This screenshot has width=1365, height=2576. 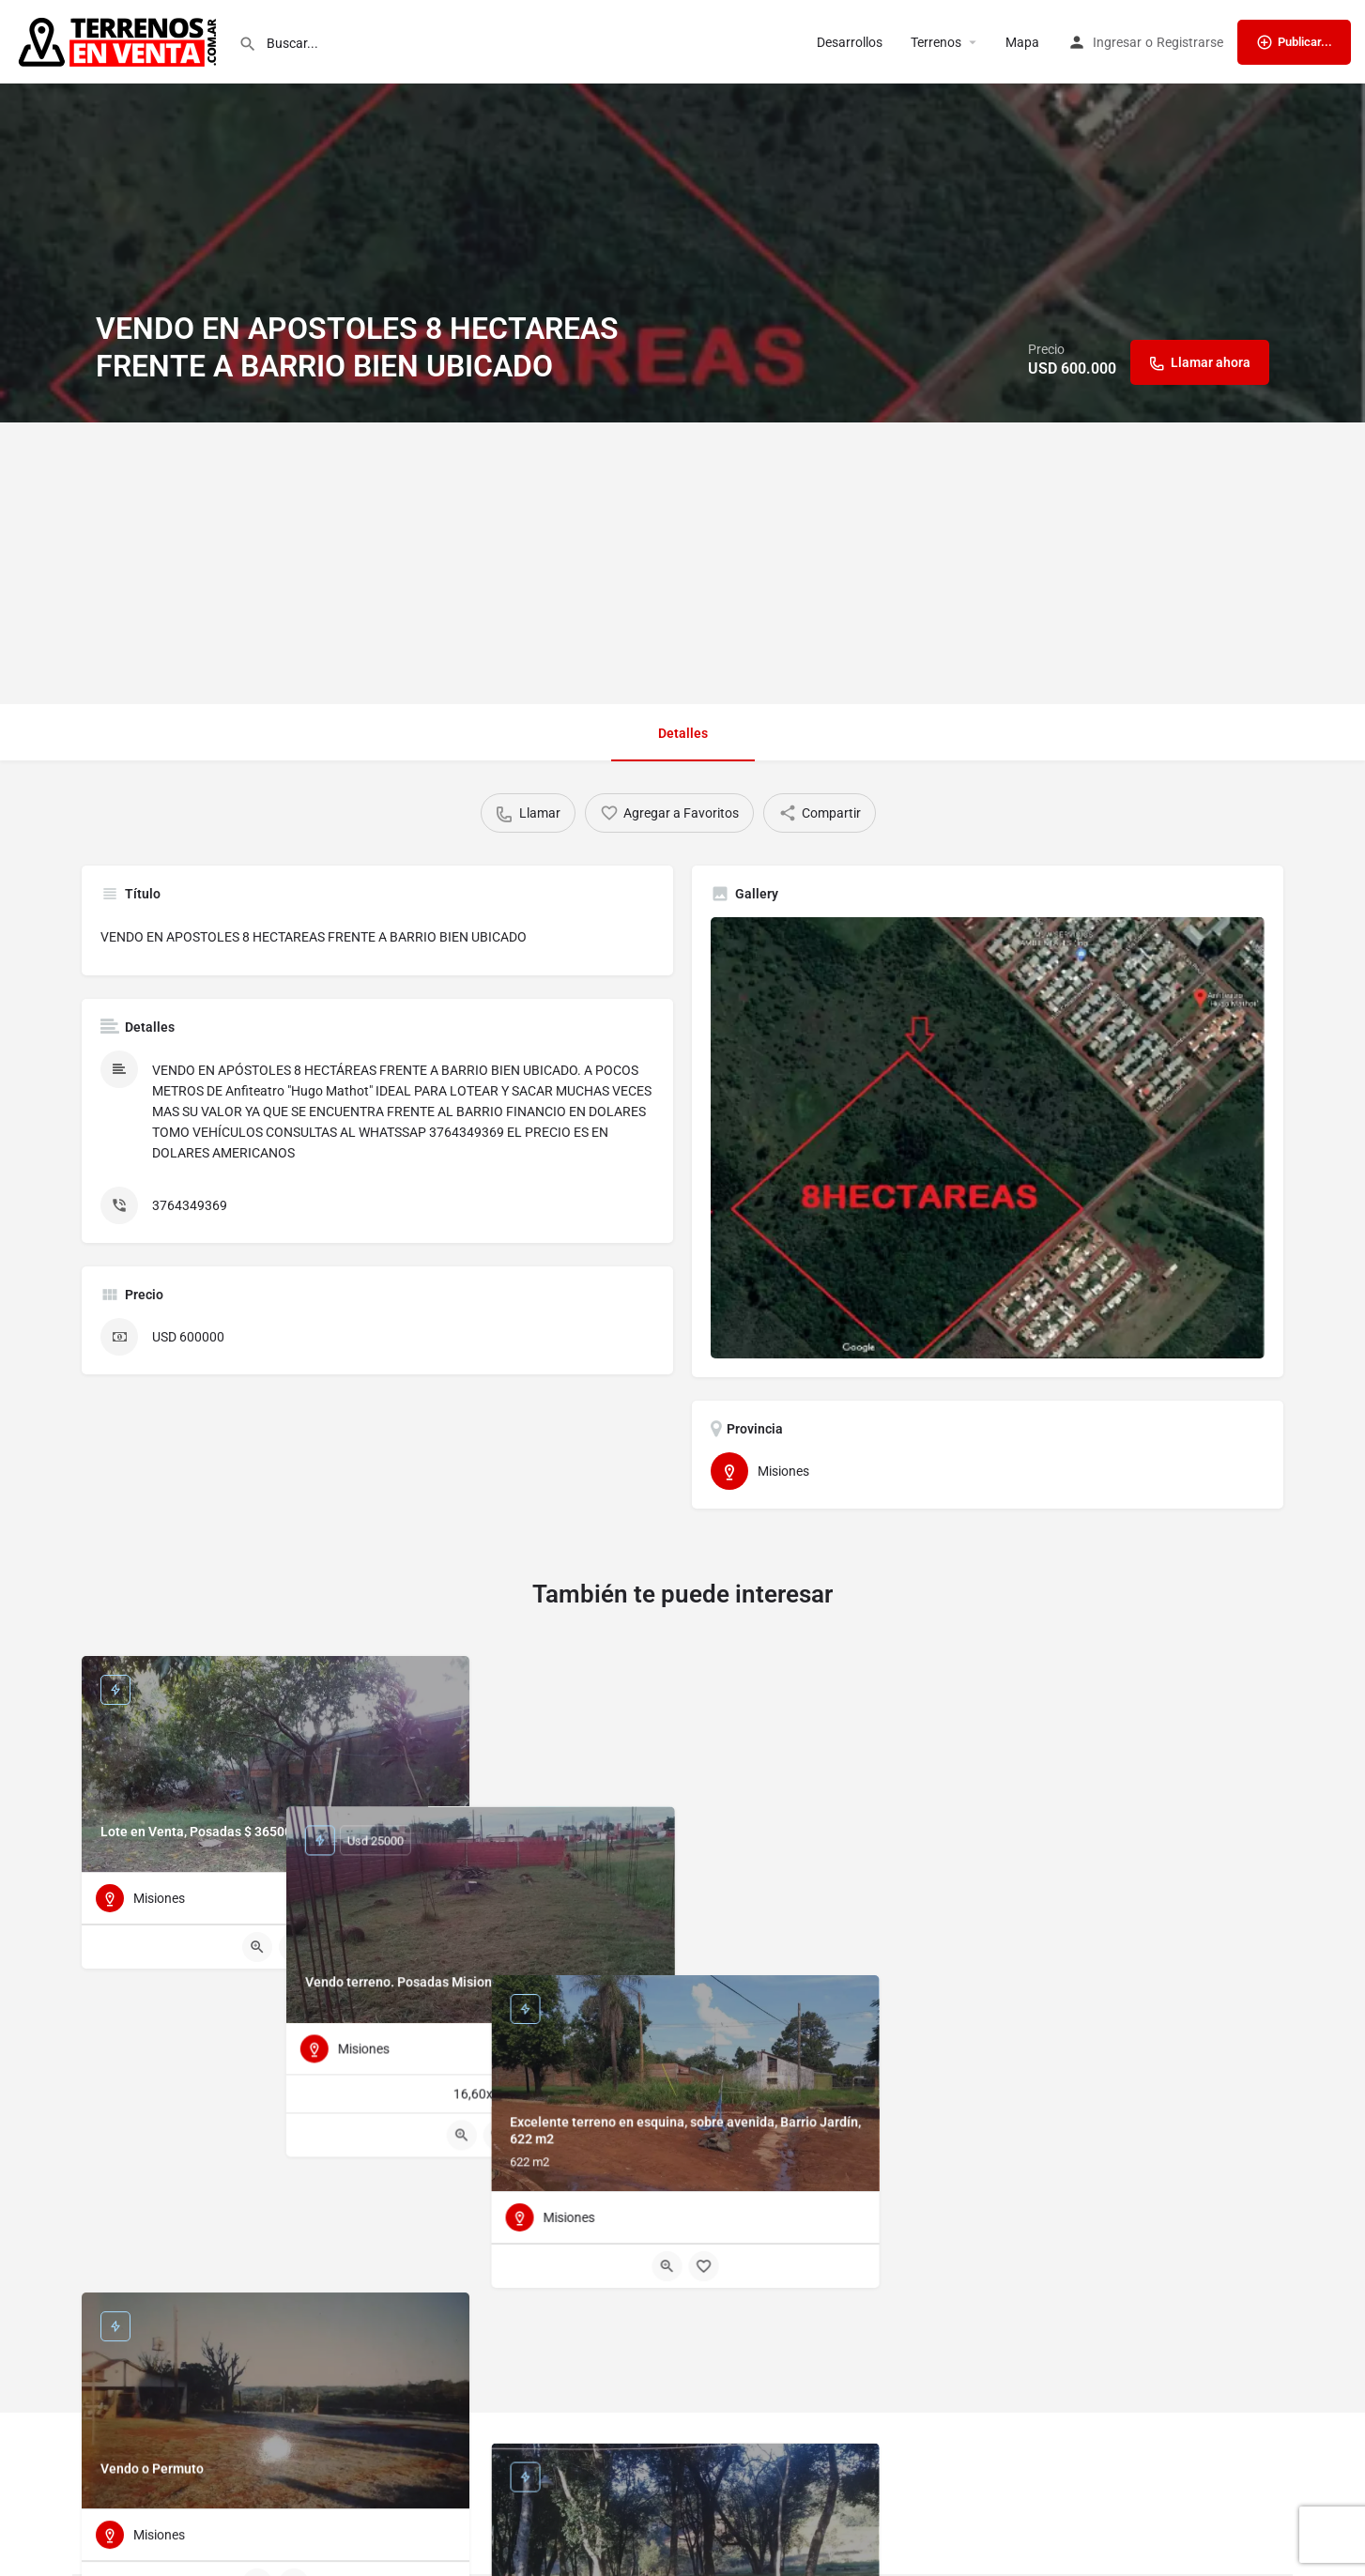 What do you see at coordinates (257, 1947) in the screenshot?
I see `[Quick view button]` at bounding box center [257, 1947].